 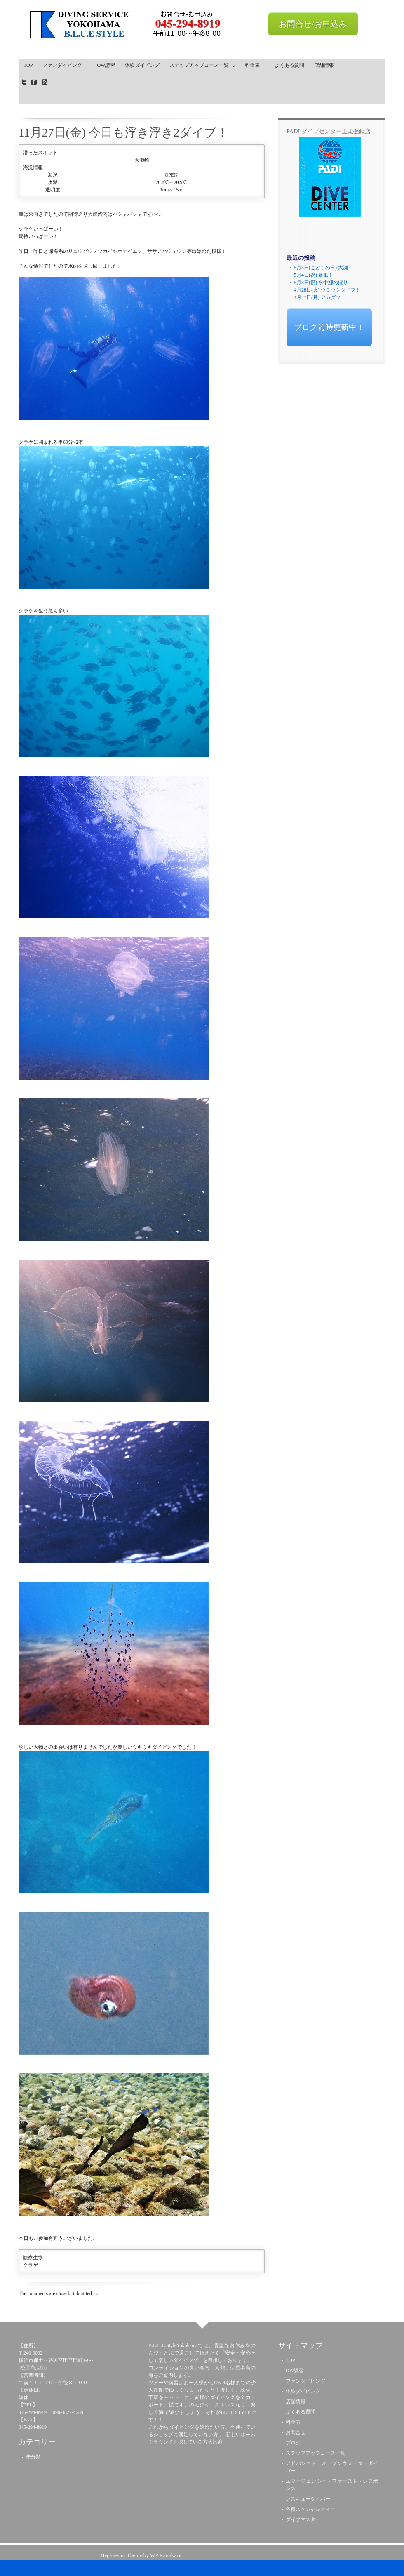 What do you see at coordinates (319, 297) in the screenshot?
I see `4月27日(月) アカグツ！` at bounding box center [319, 297].